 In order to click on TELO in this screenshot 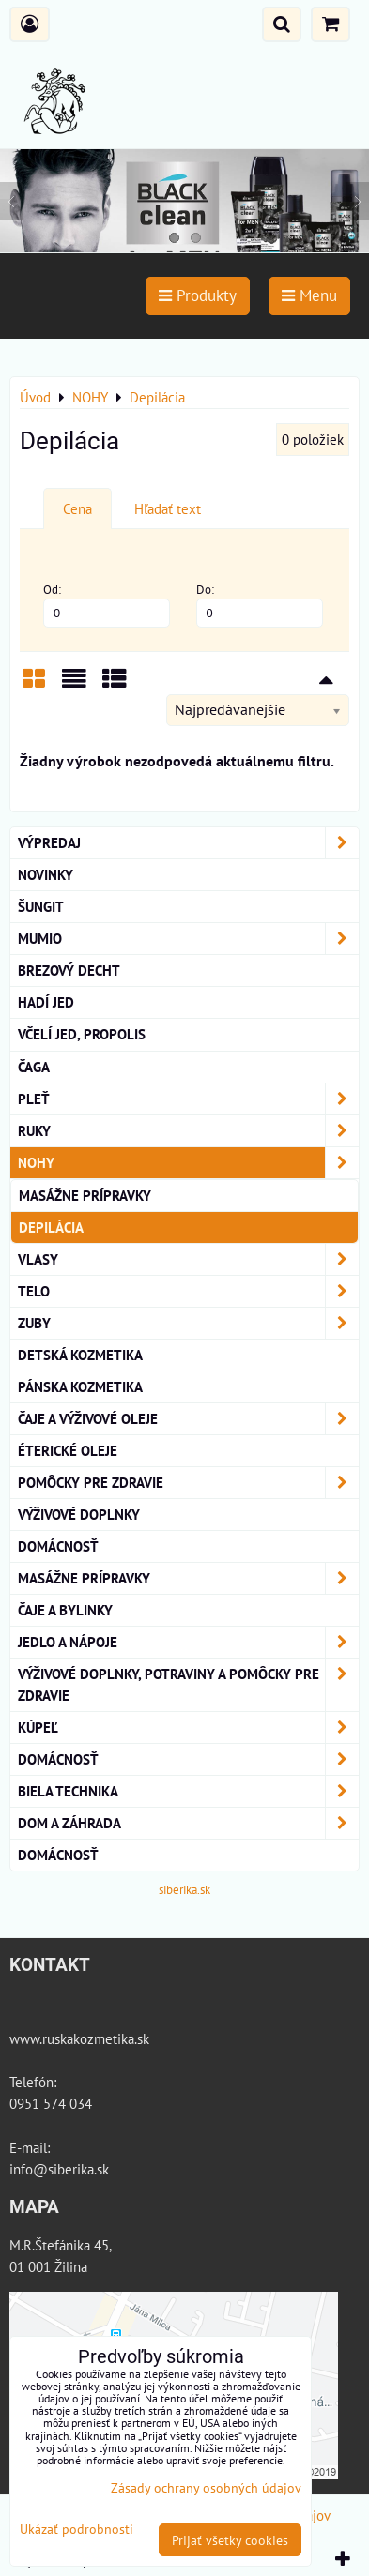, I will do `click(188, 1291)`.